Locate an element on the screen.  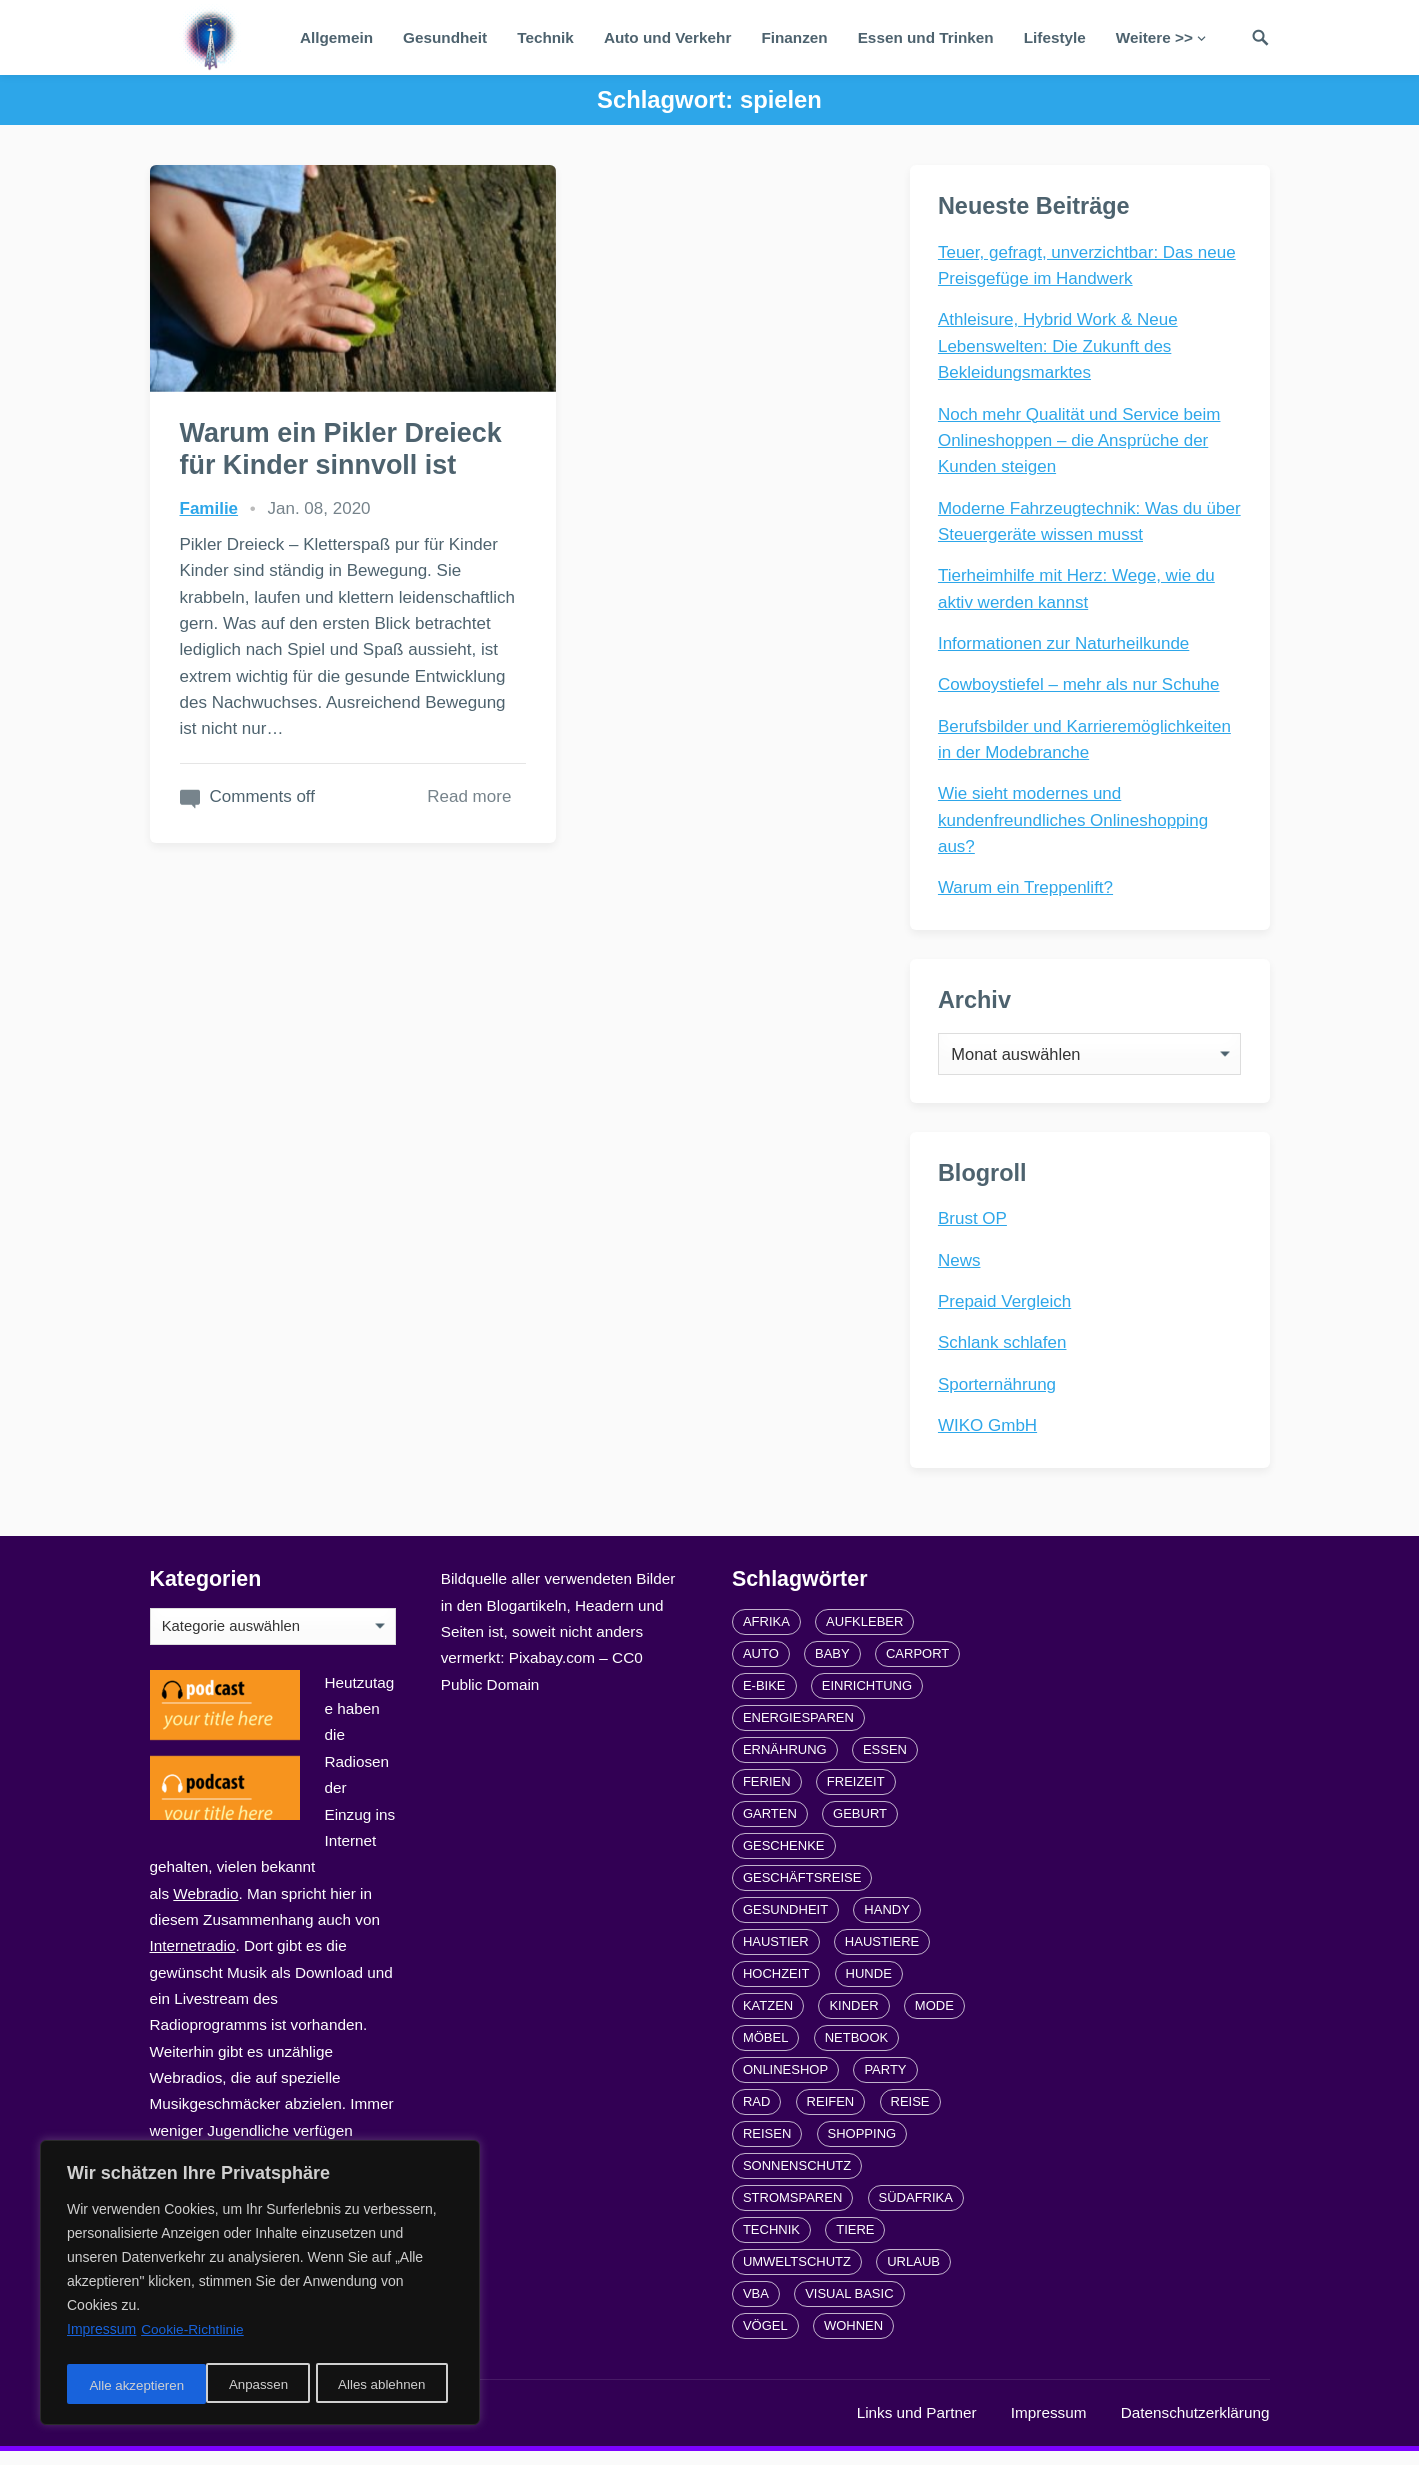
Allgemein is located at coordinates (336, 37).